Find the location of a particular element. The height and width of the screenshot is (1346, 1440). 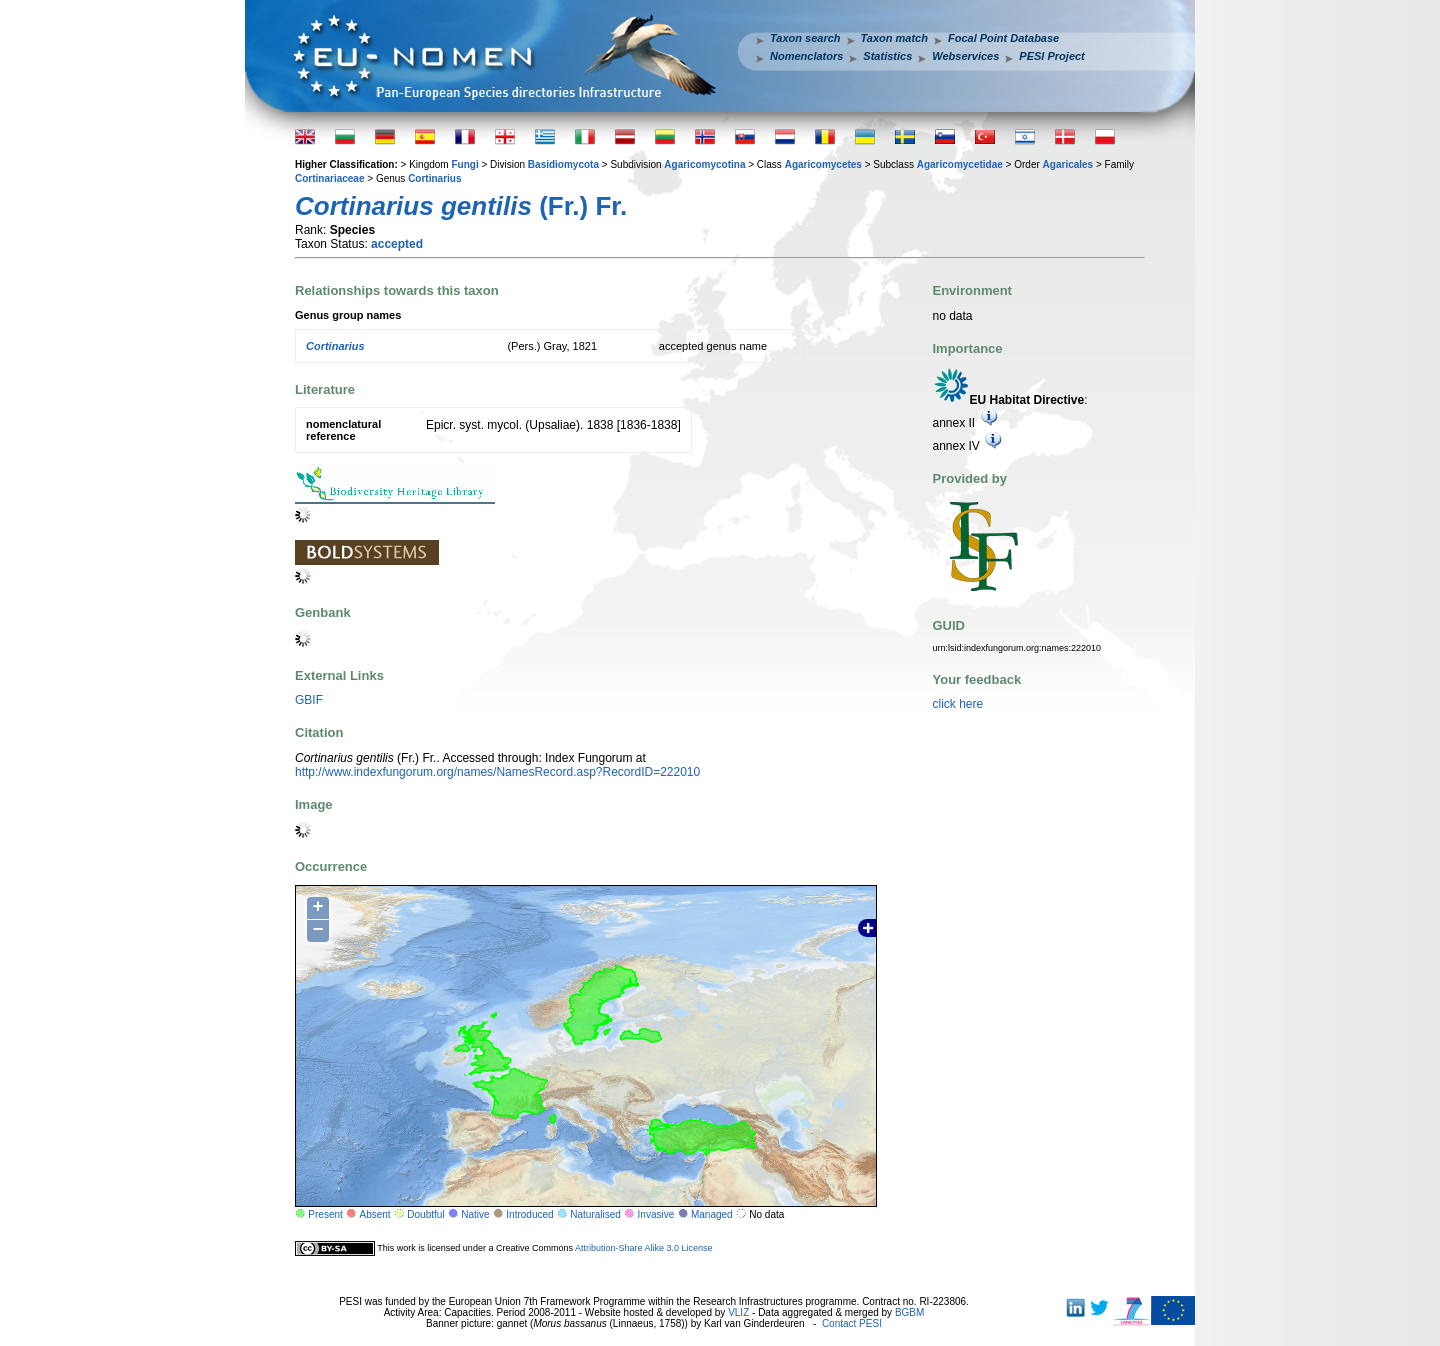

Webservices is located at coordinates (965, 56).